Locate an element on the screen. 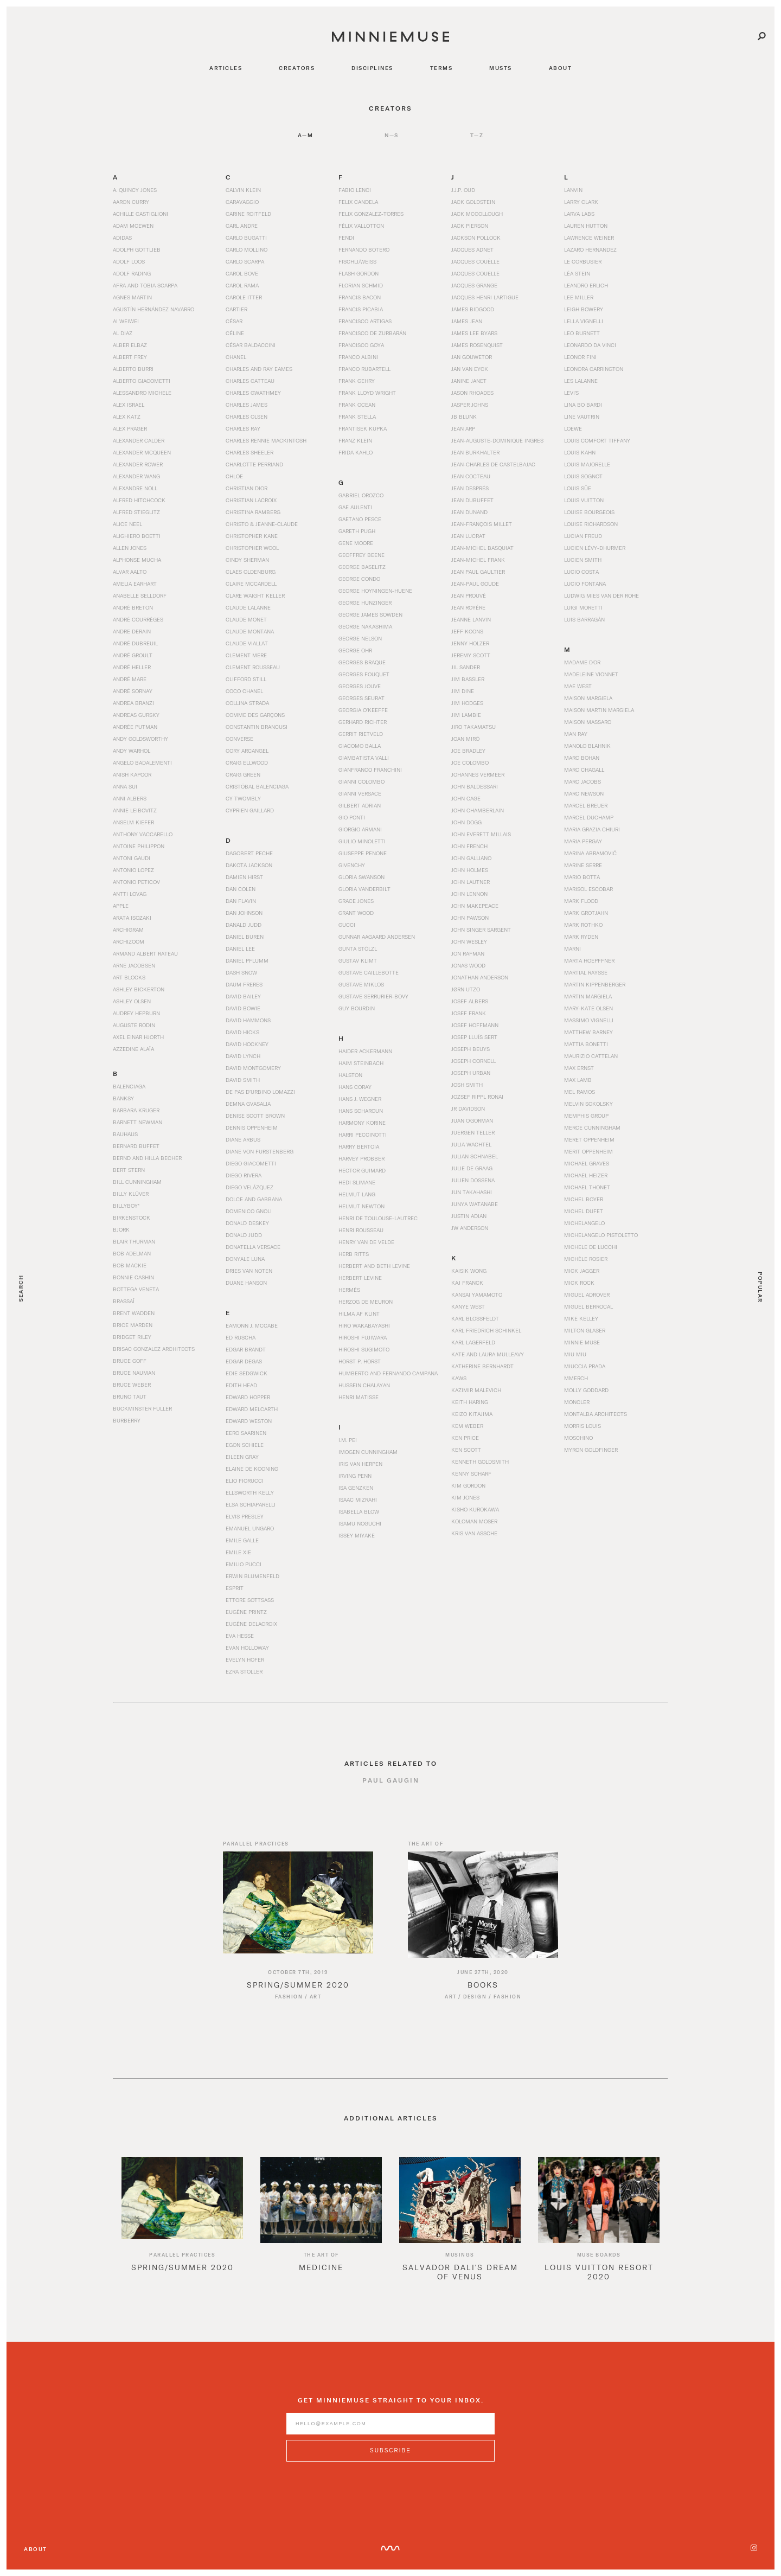  Emanuel Ungaro is located at coordinates (250, 1528).